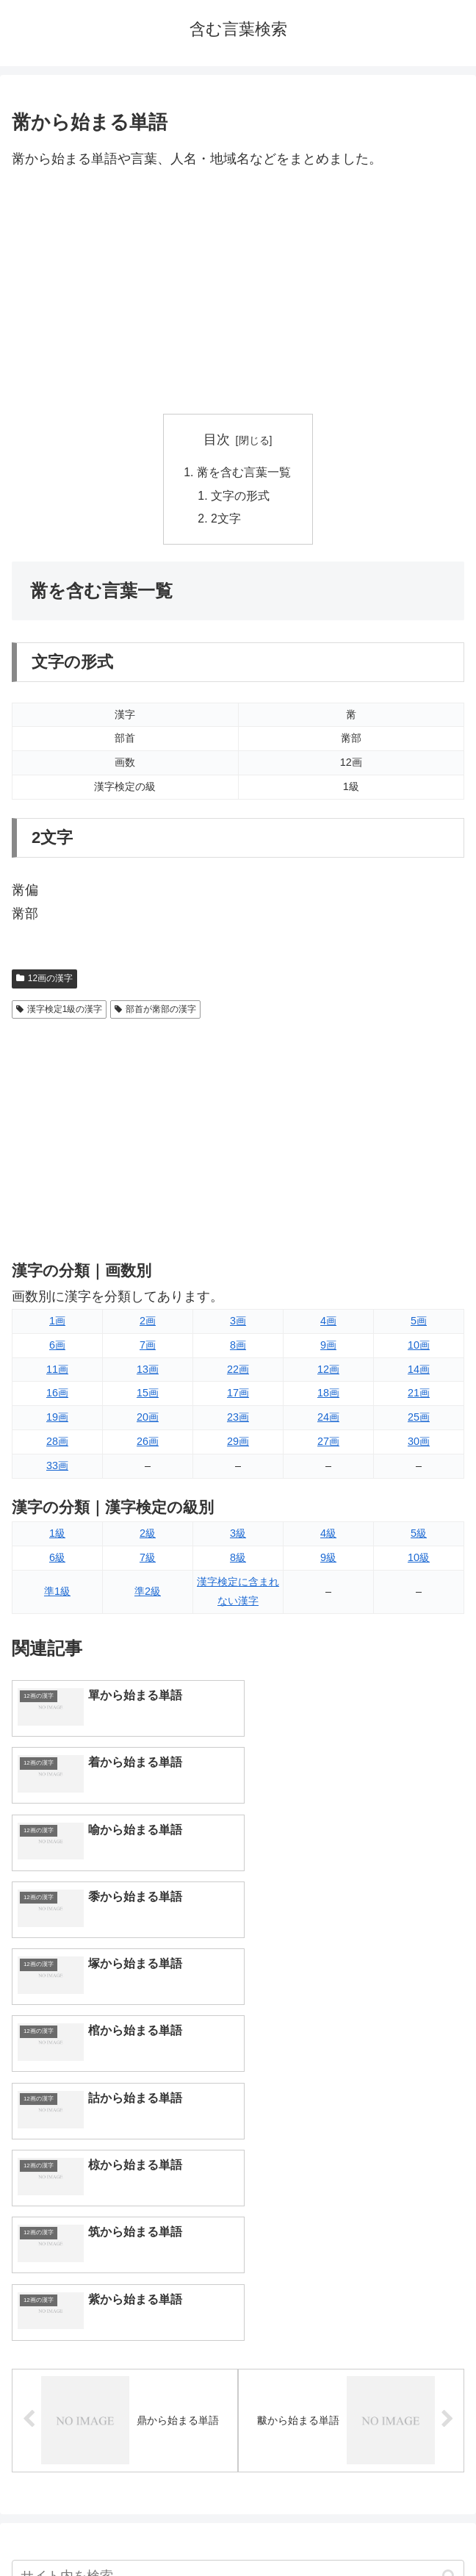 This screenshot has height=2576, width=476. Describe the element at coordinates (57, 1534) in the screenshot. I see `1級` at that location.